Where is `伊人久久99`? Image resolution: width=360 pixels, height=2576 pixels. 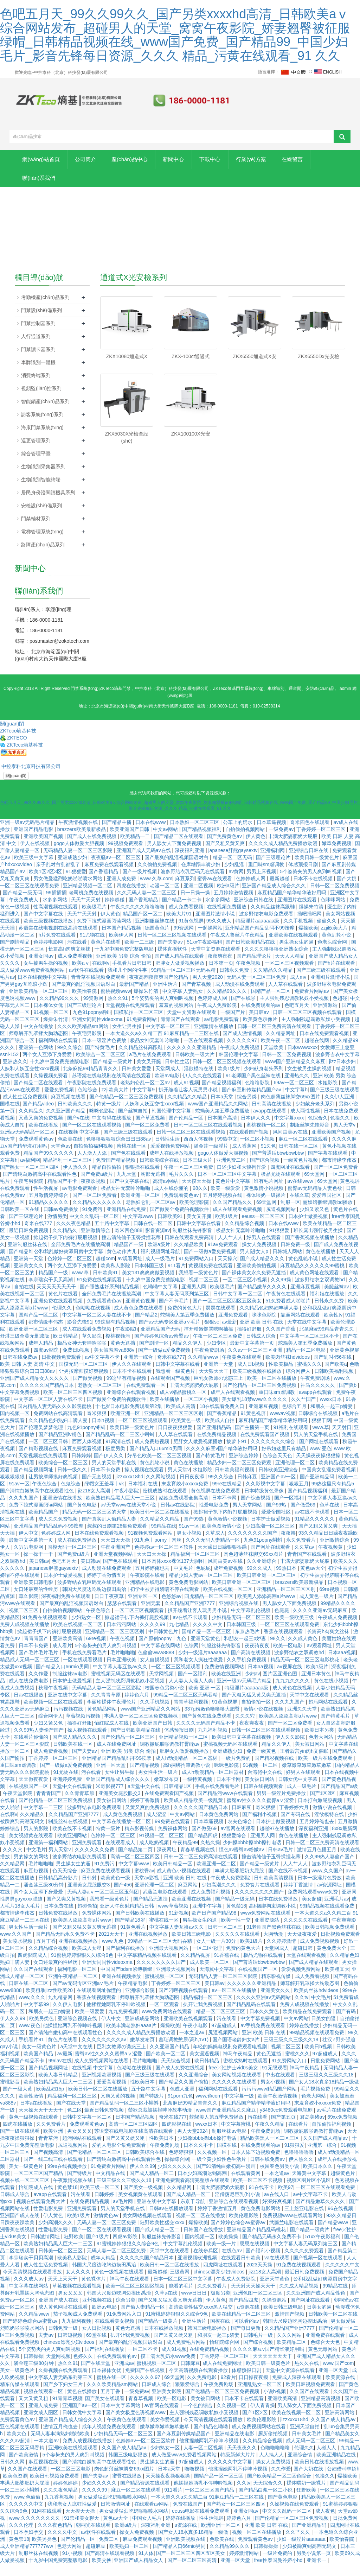
伊人久久99 is located at coordinates (13, 2030).